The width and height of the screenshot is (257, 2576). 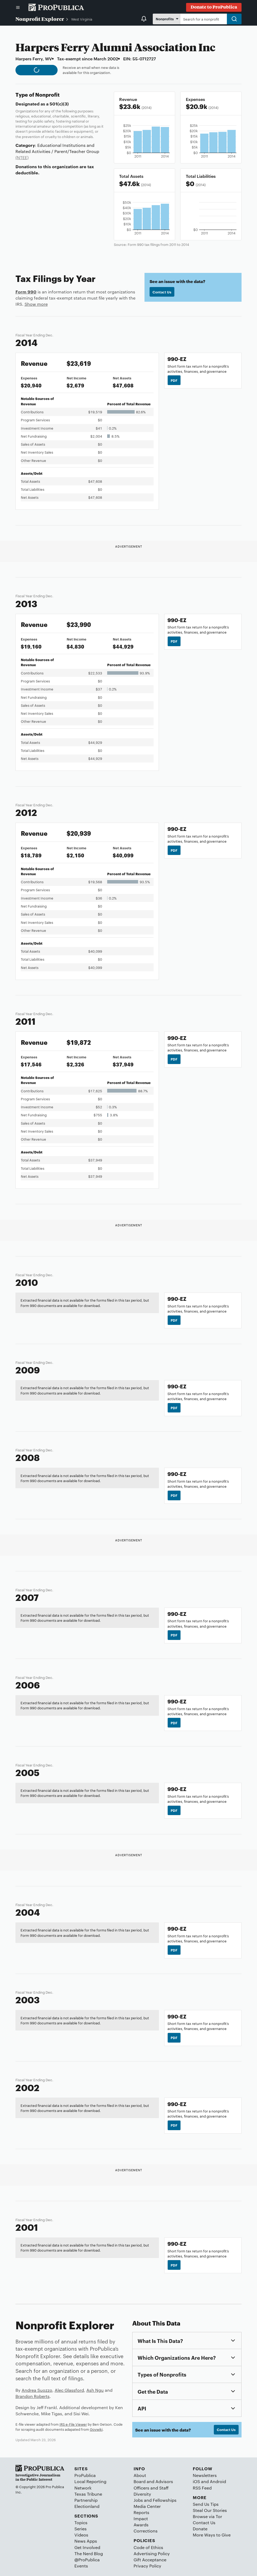 I want to click on Electionland, so click(x=86, y=2506).